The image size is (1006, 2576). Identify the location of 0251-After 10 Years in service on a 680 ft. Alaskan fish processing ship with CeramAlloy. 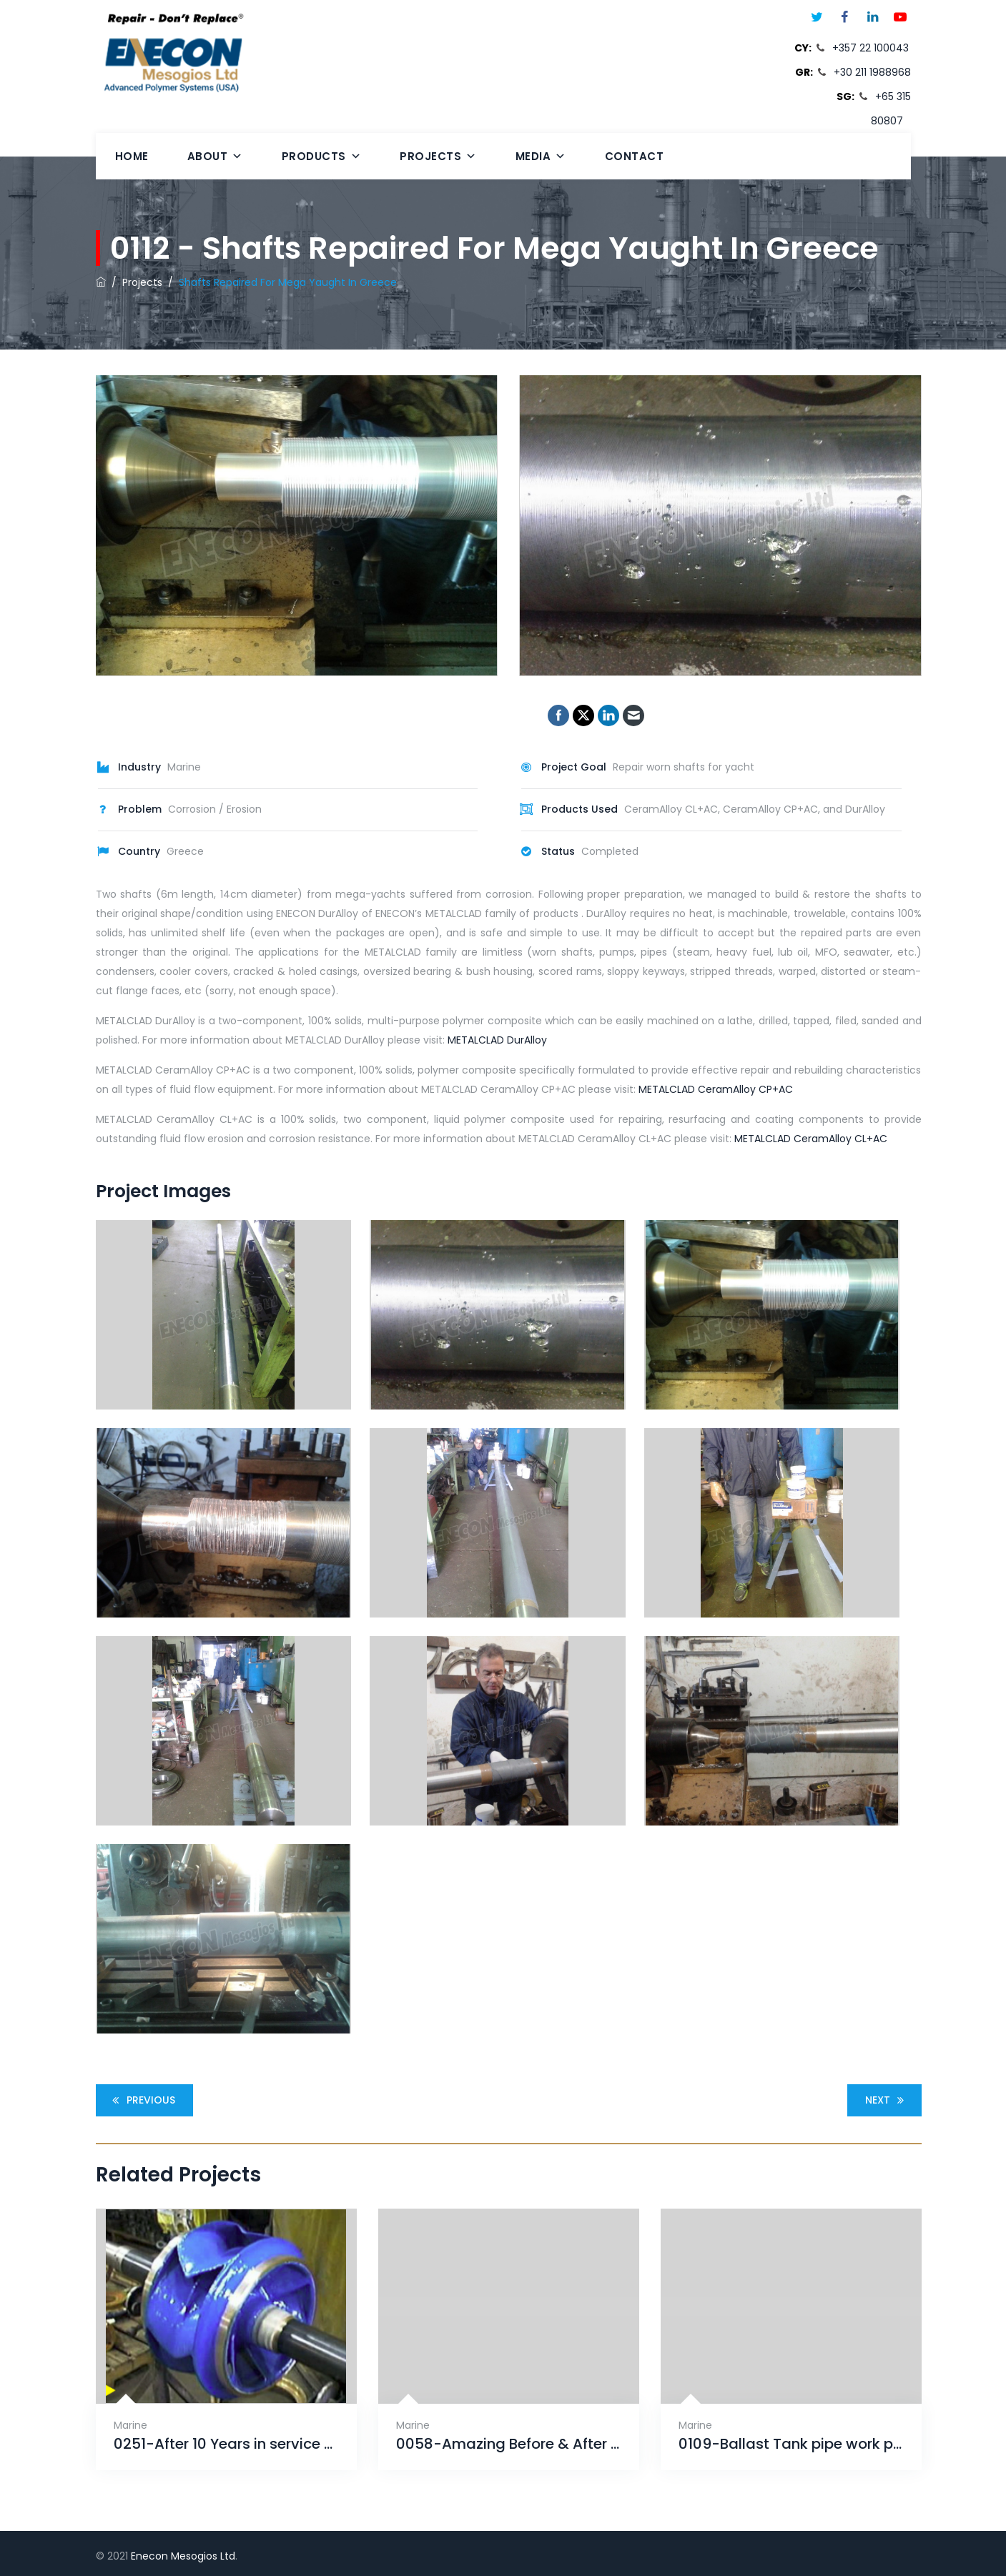
(226, 2444).